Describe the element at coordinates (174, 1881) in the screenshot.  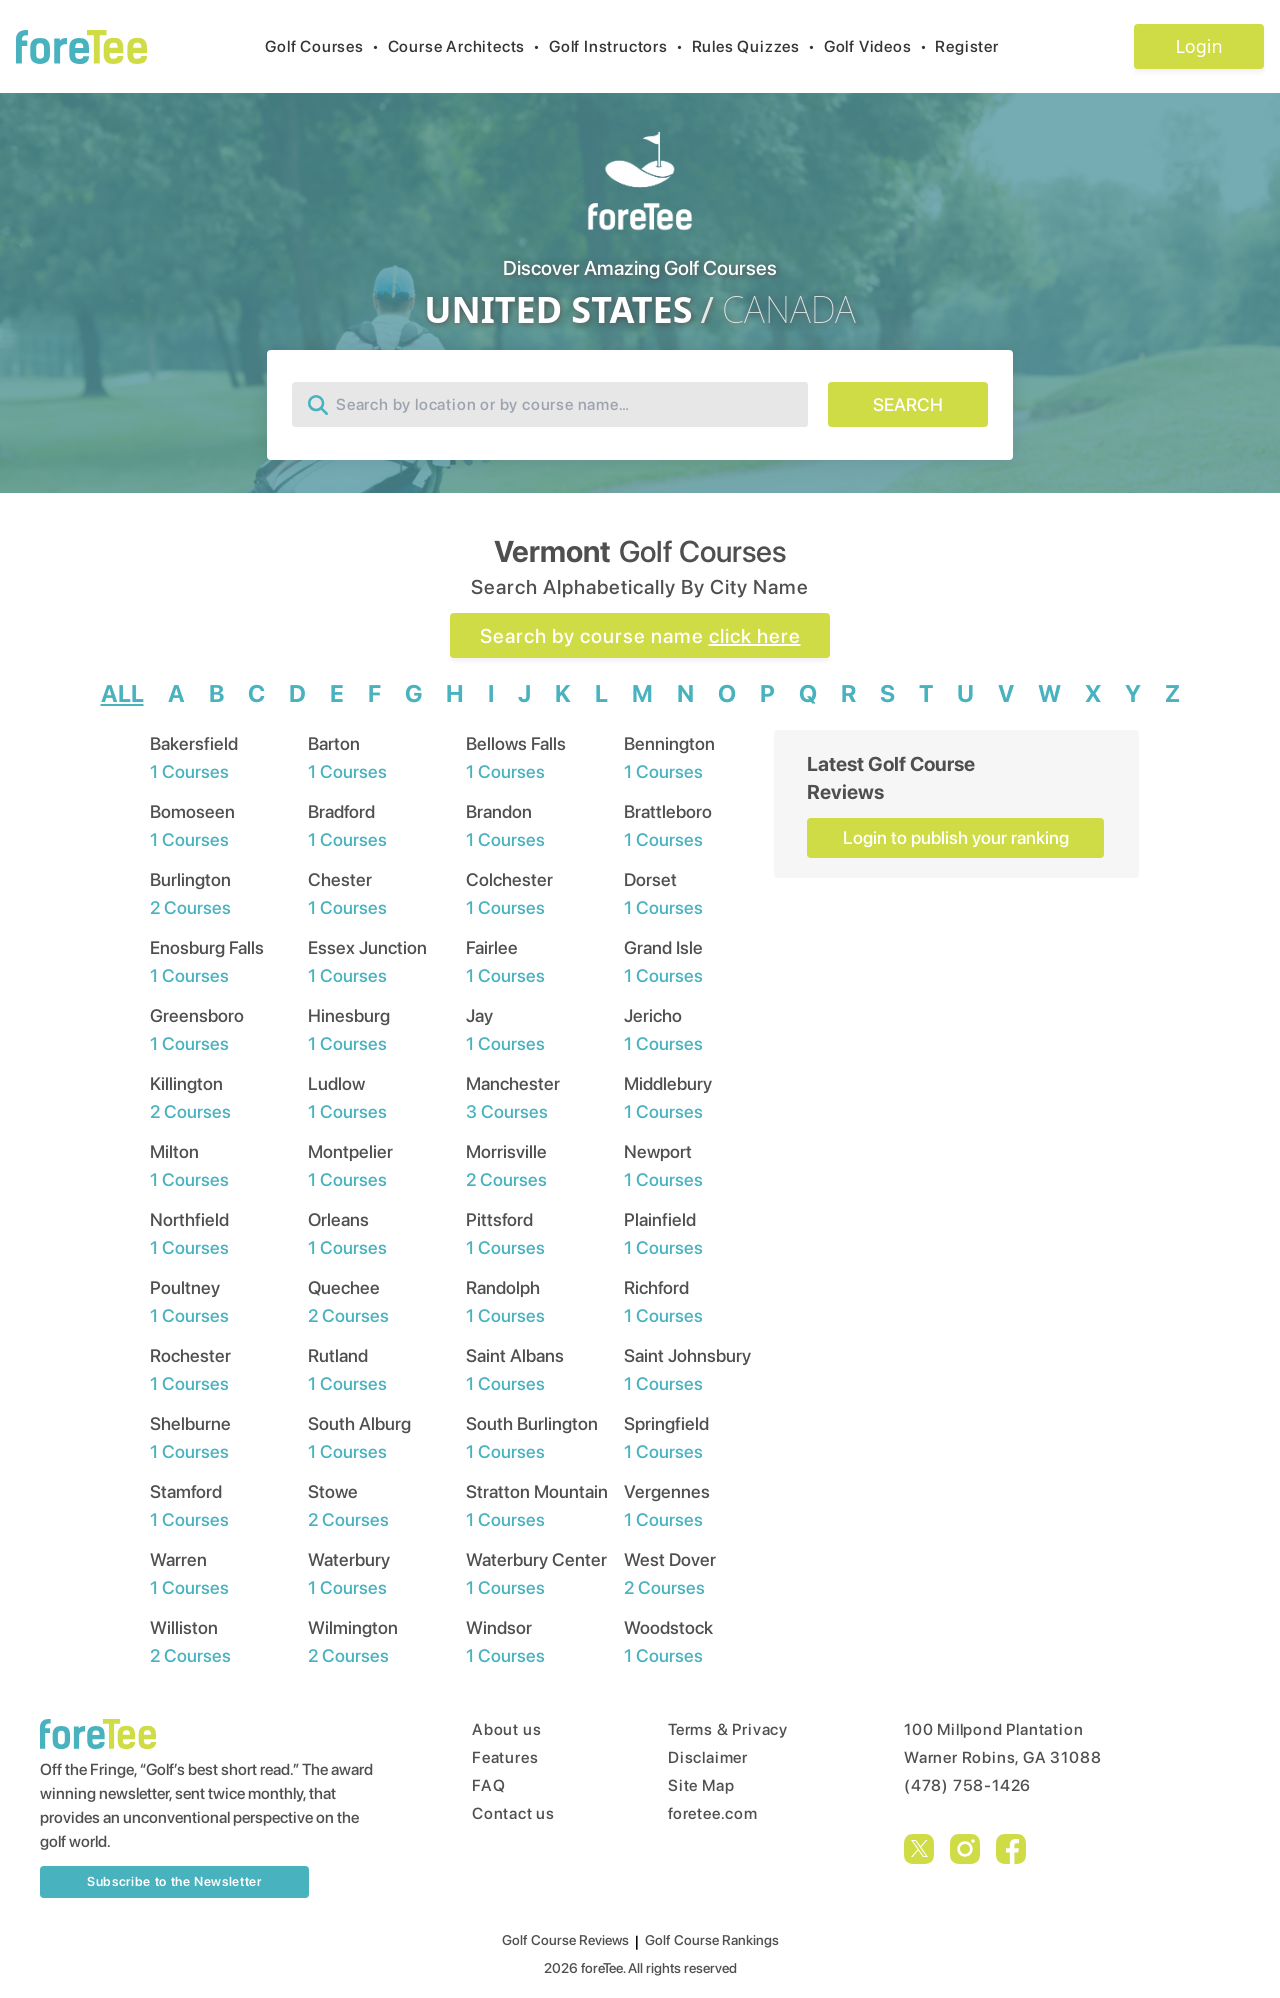
I see `Subscribe to the Newsletter` at that location.